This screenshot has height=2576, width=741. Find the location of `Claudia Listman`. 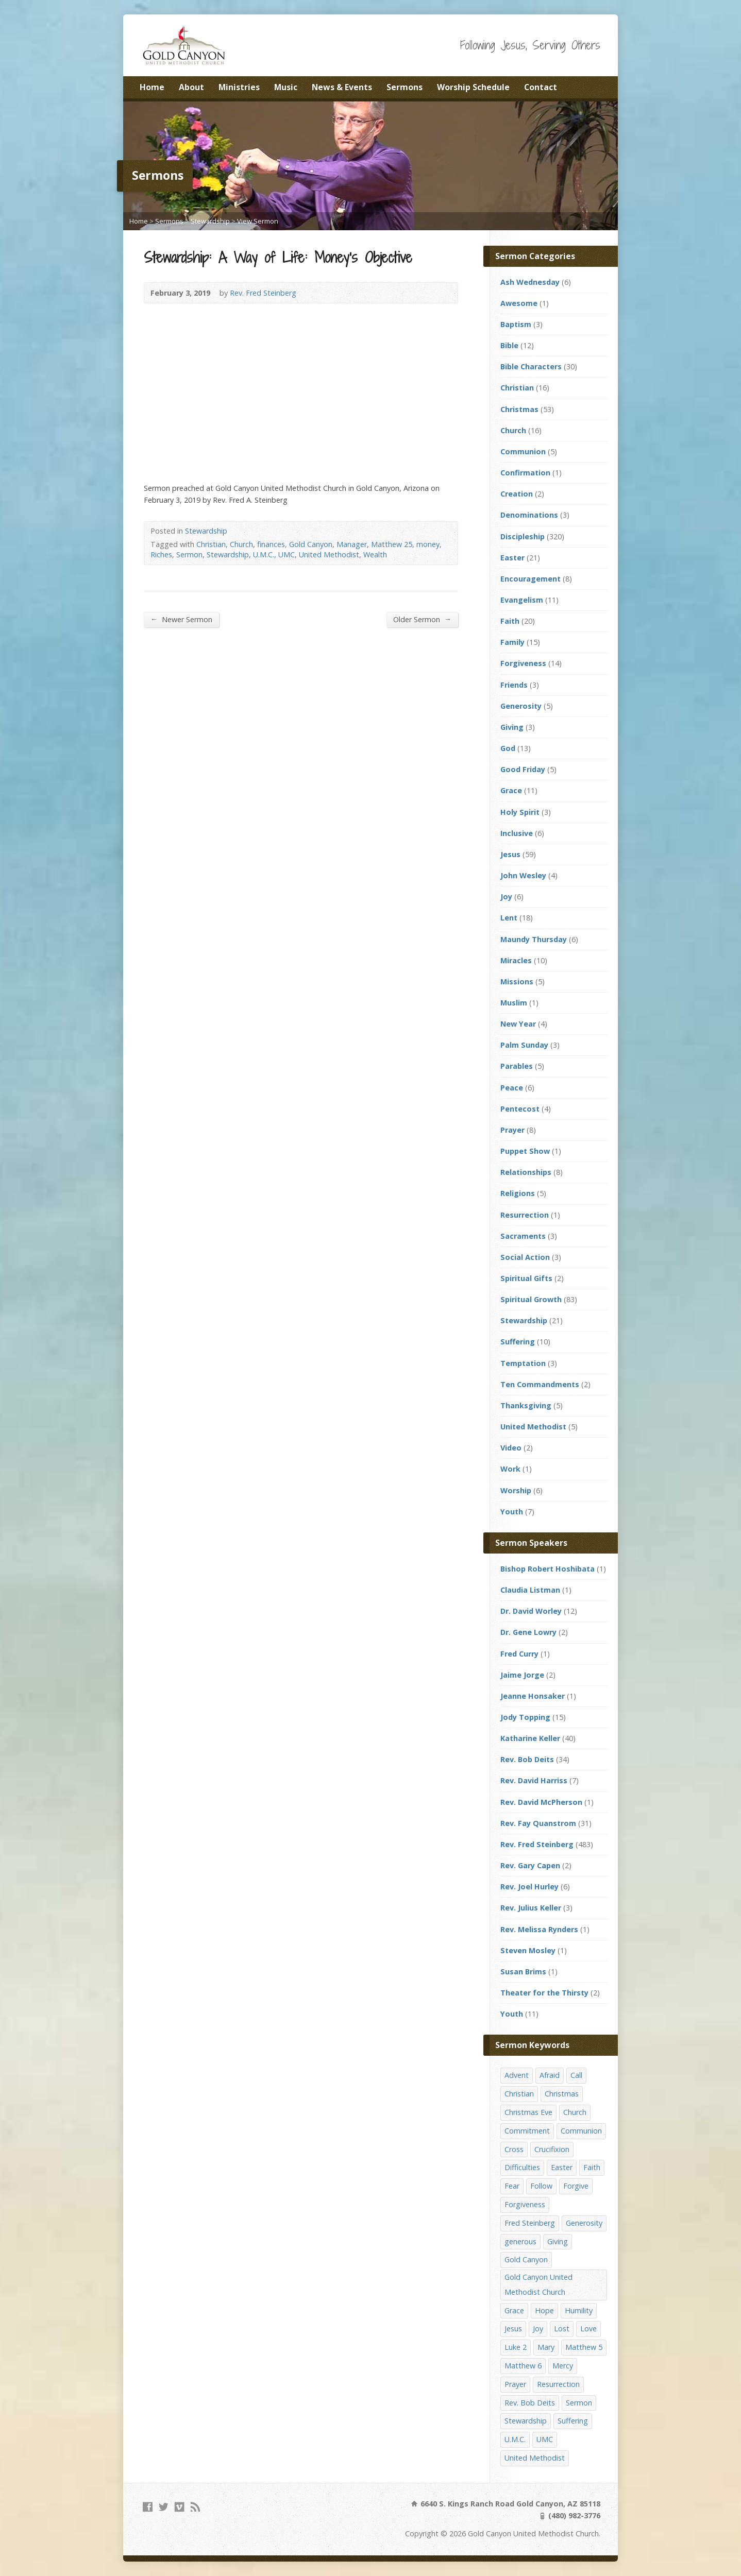

Claudia Listman is located at coordinates (530, 1590).